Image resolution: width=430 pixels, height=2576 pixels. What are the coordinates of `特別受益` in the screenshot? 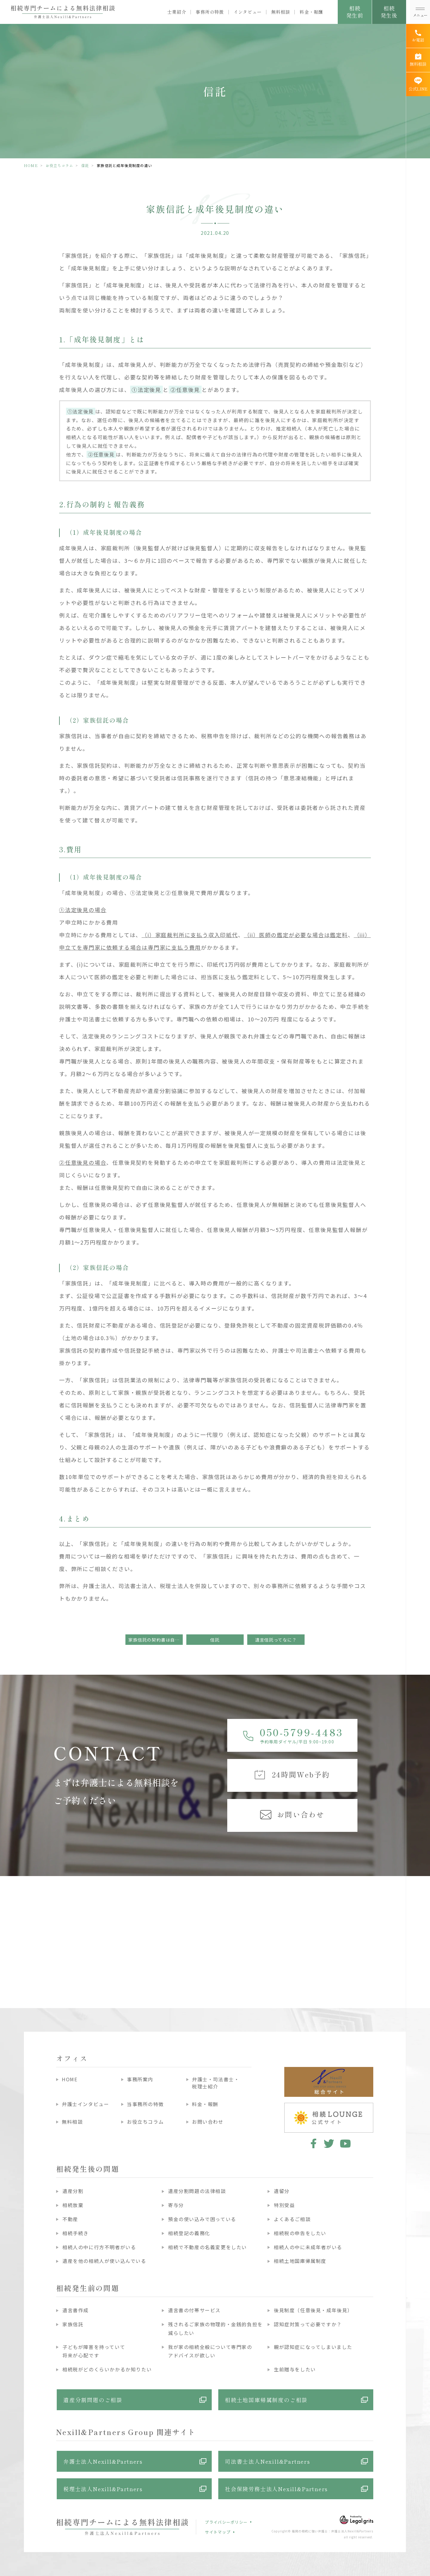 It's located at (284, 2205).